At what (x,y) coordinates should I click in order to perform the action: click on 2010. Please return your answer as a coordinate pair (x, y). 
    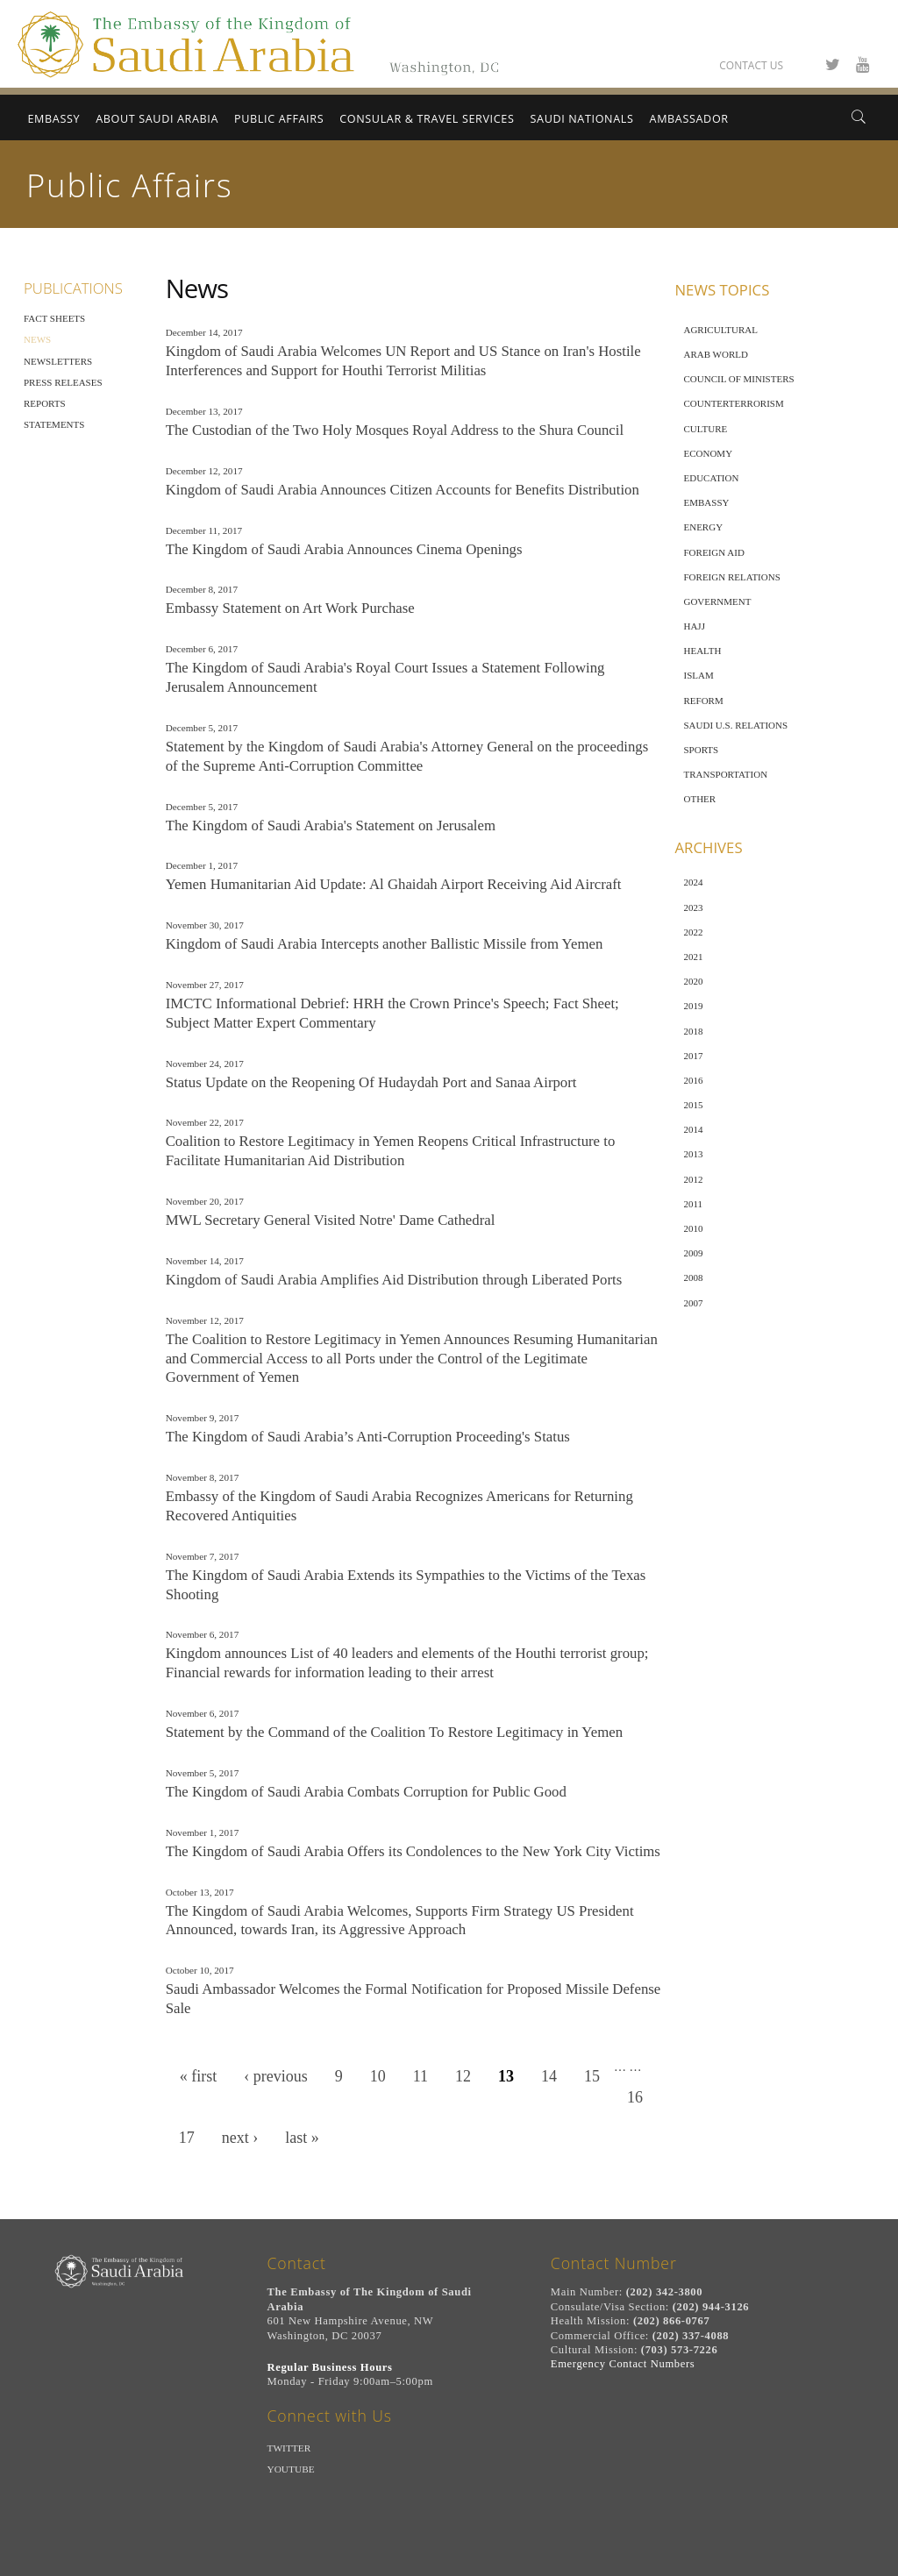
    Looking at the image, I should click on (692, 1228).